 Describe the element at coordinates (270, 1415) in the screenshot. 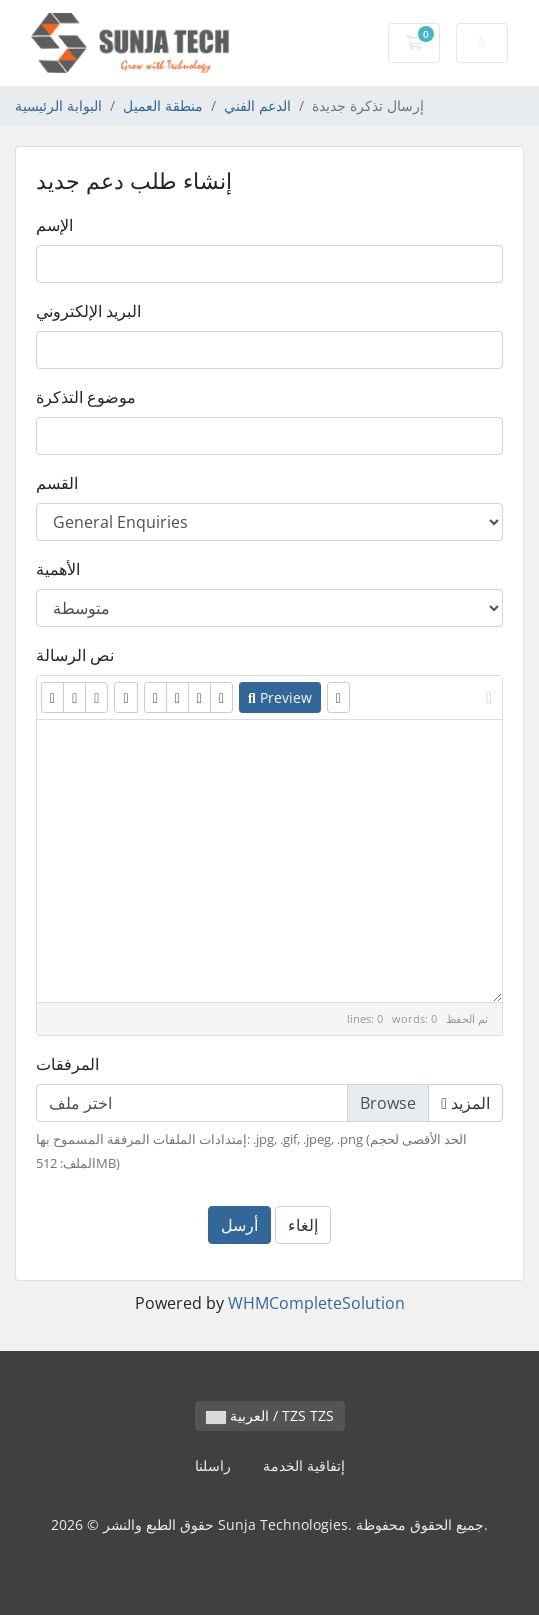

I see `العربية / TZS TZS` at that location.